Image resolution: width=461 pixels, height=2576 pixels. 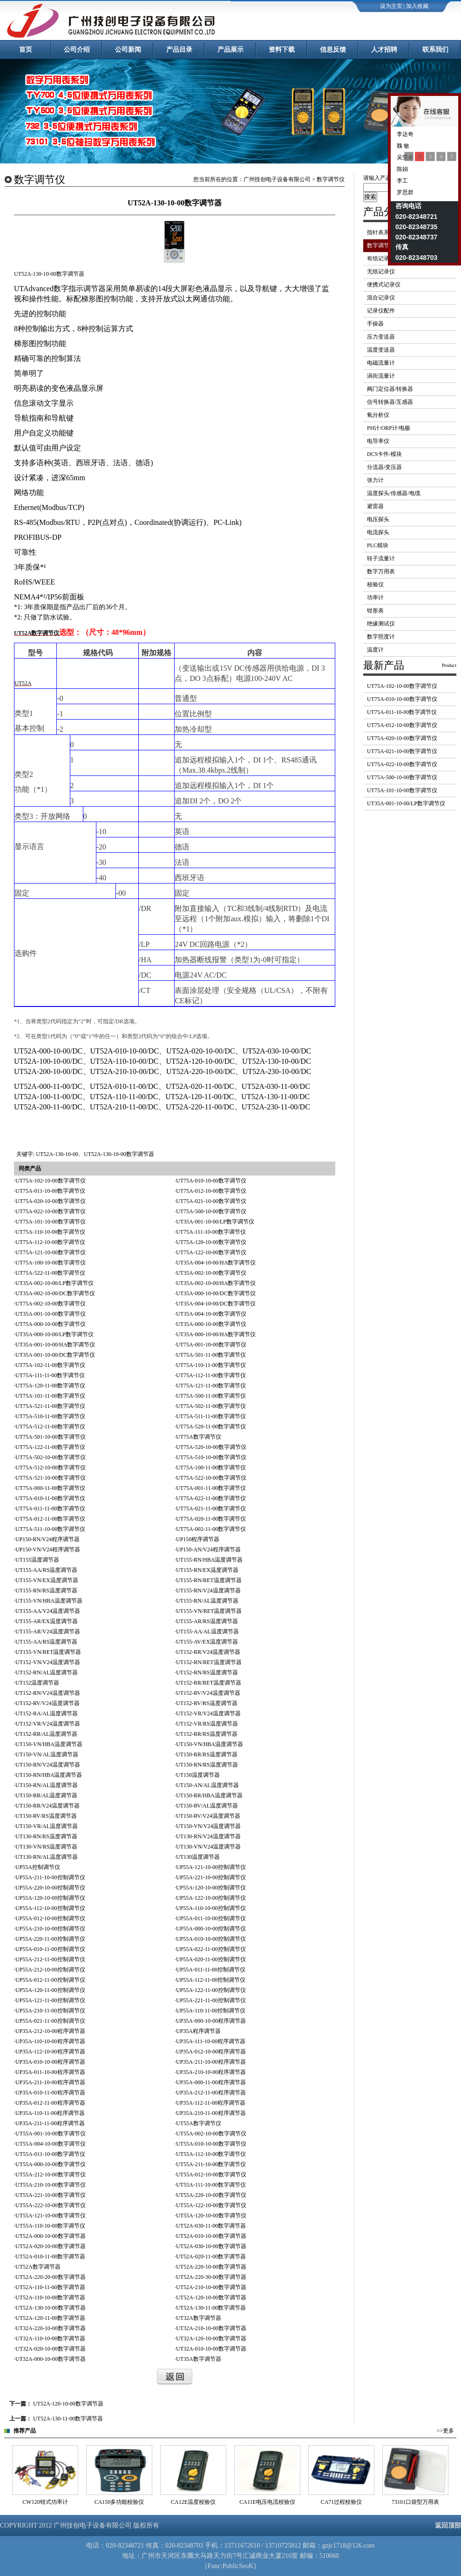 What do you see at coordinates (378, 519) in the screenshot?
I see `电压探头` at bounding box center [378, 519].